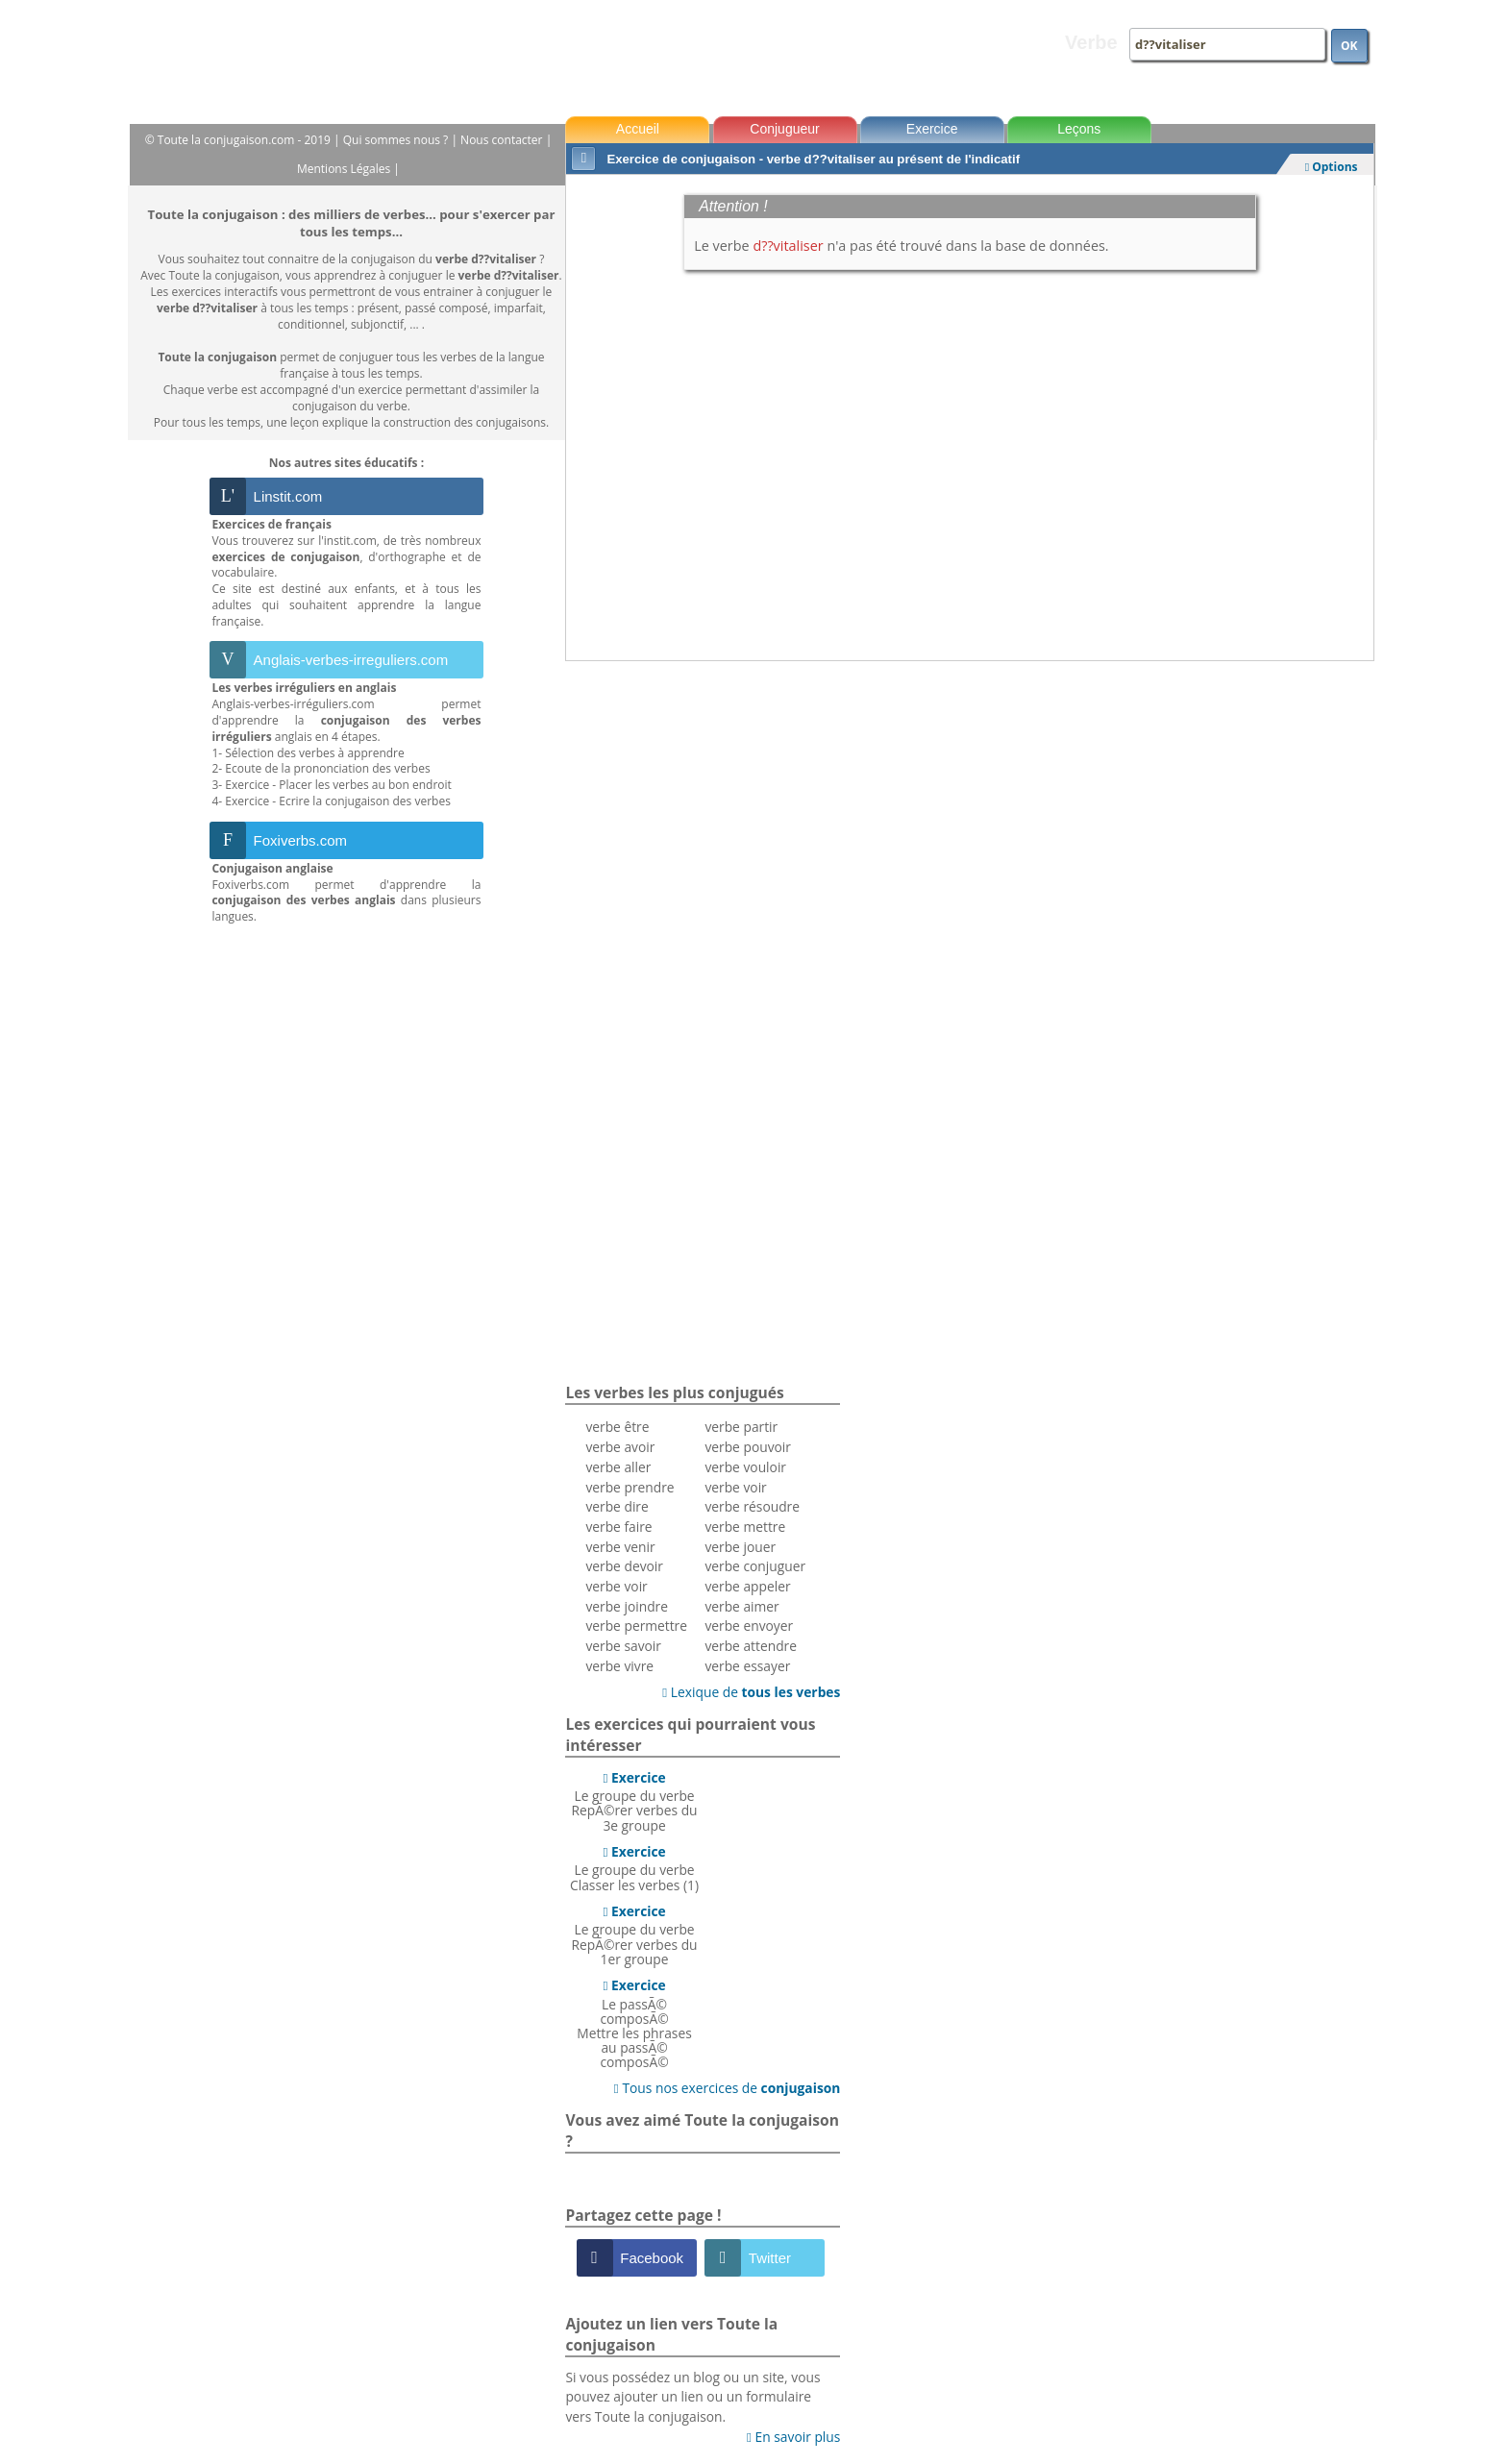 This screenshot has height=2464, width=1507. What do you see at coordinates (629, 1487) in the screenshot?
I see `verbe prendre` at bounding box center [629, 1487].